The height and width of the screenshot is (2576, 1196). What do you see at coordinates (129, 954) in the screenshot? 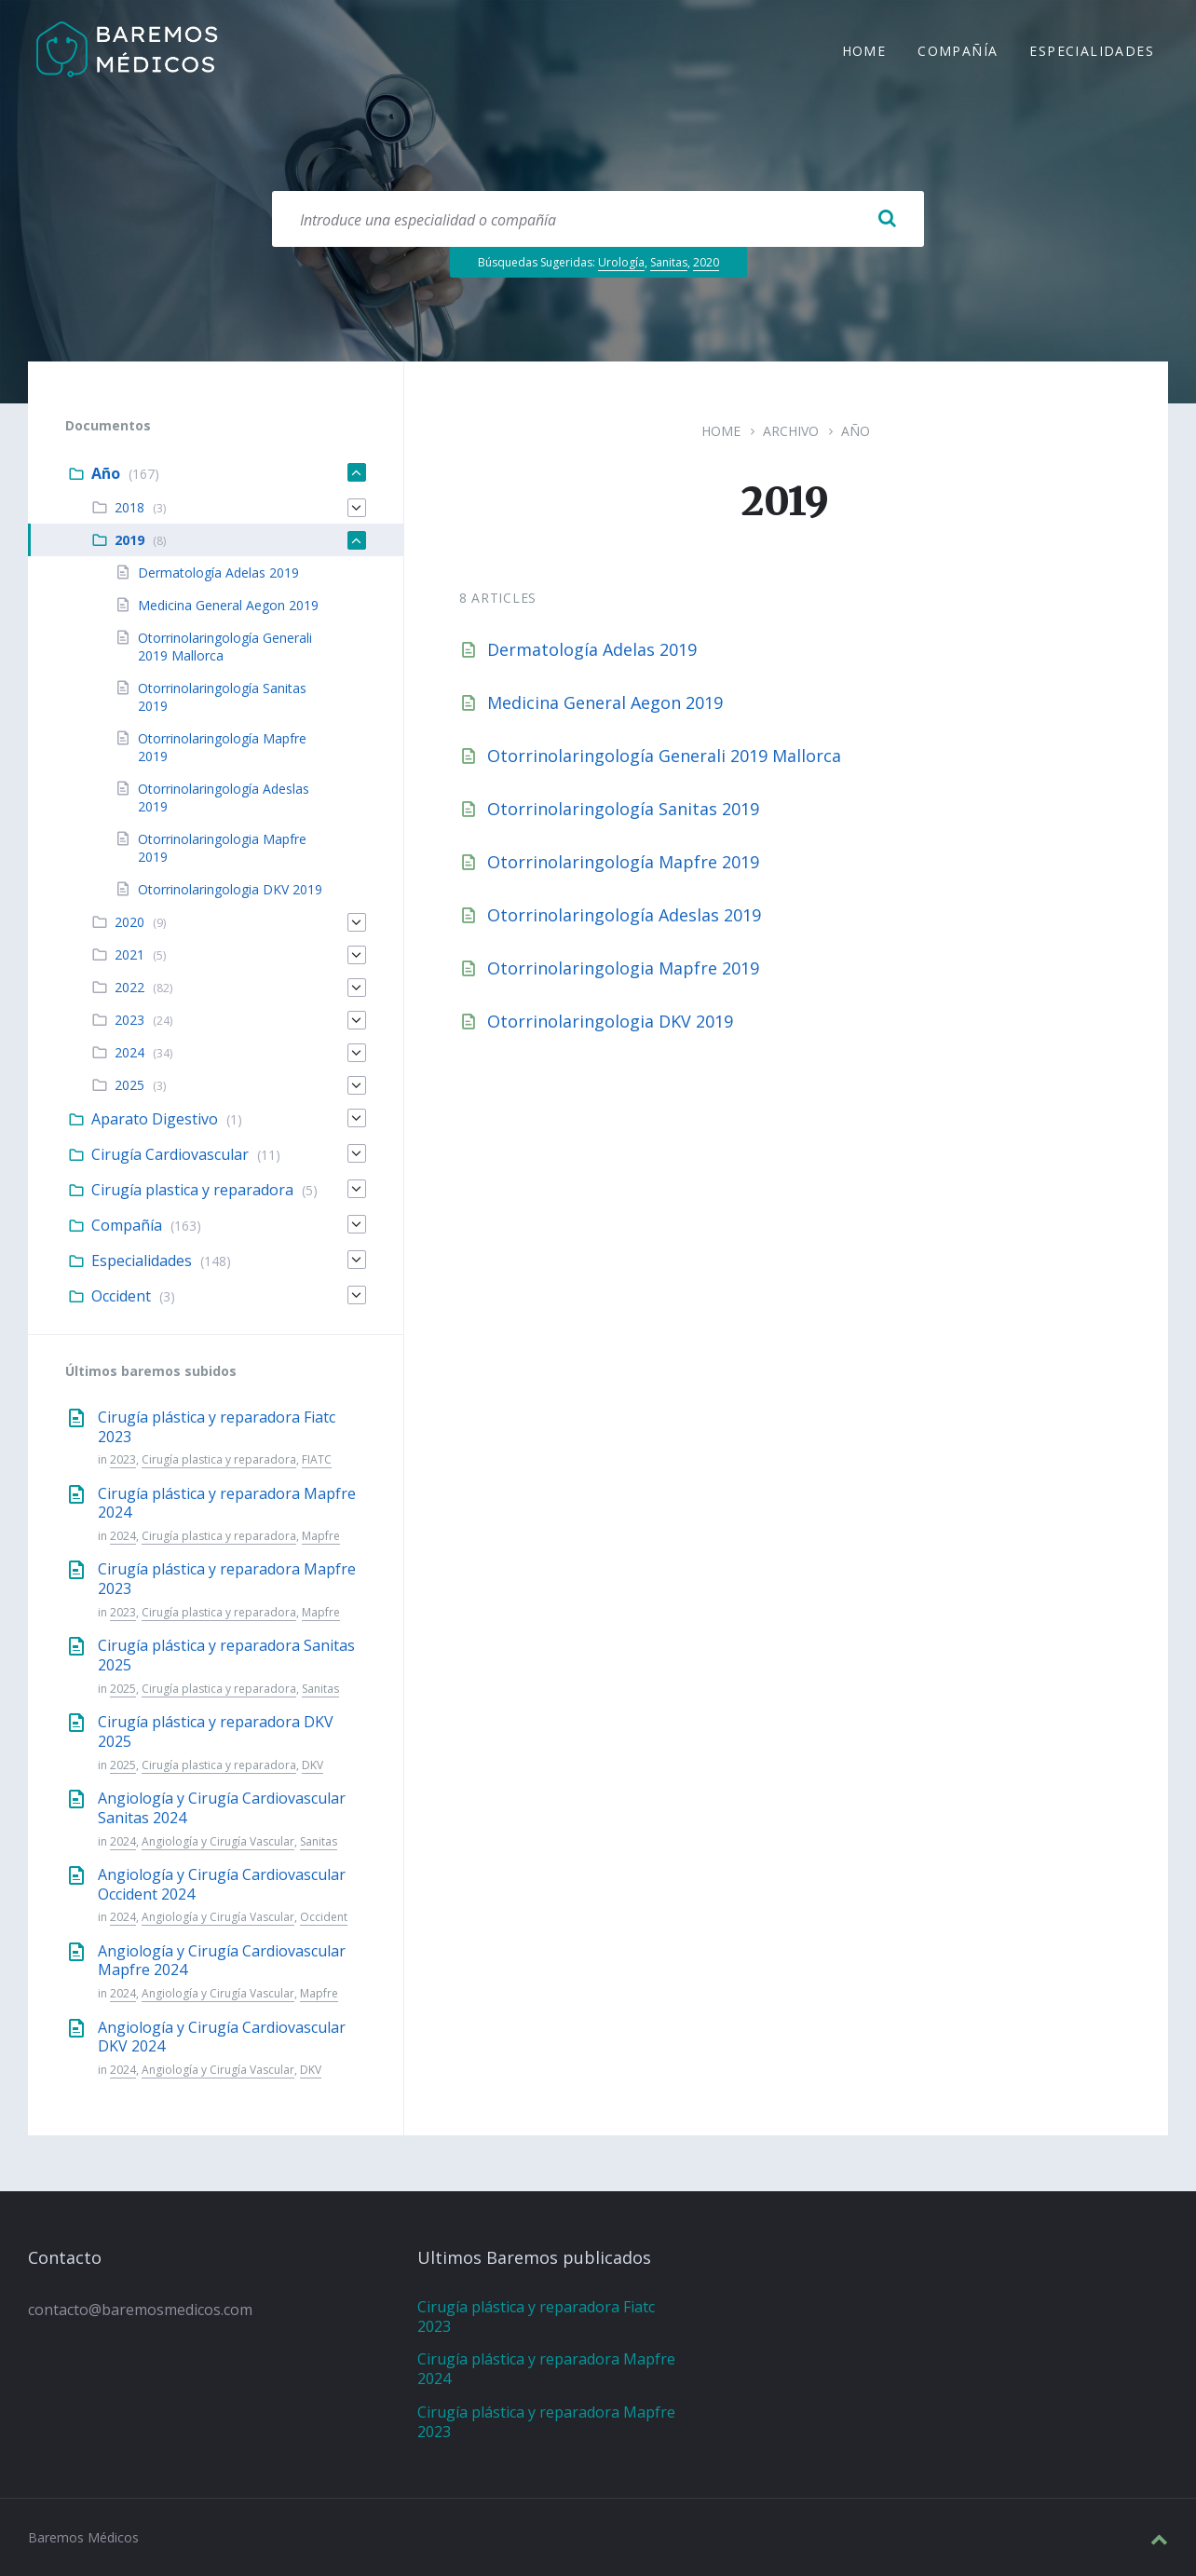
I see `2021 [menuitem]` at bounding box center [129, 954].